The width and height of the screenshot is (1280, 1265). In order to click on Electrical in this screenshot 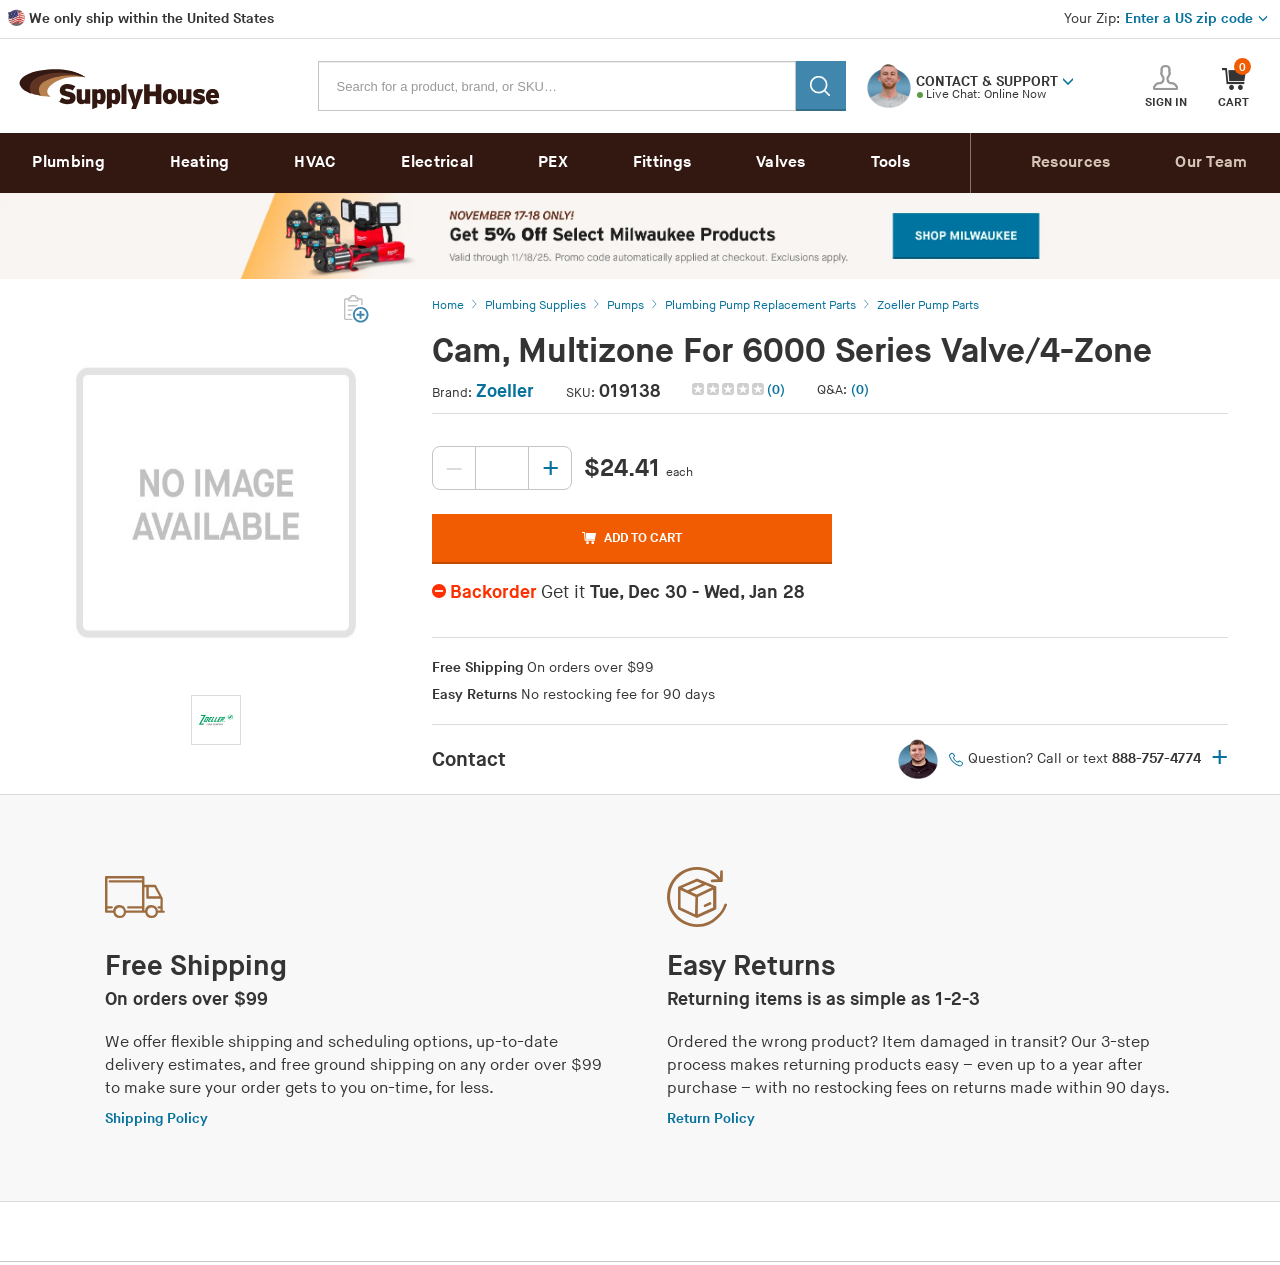, I will do `click(437, 162)`.